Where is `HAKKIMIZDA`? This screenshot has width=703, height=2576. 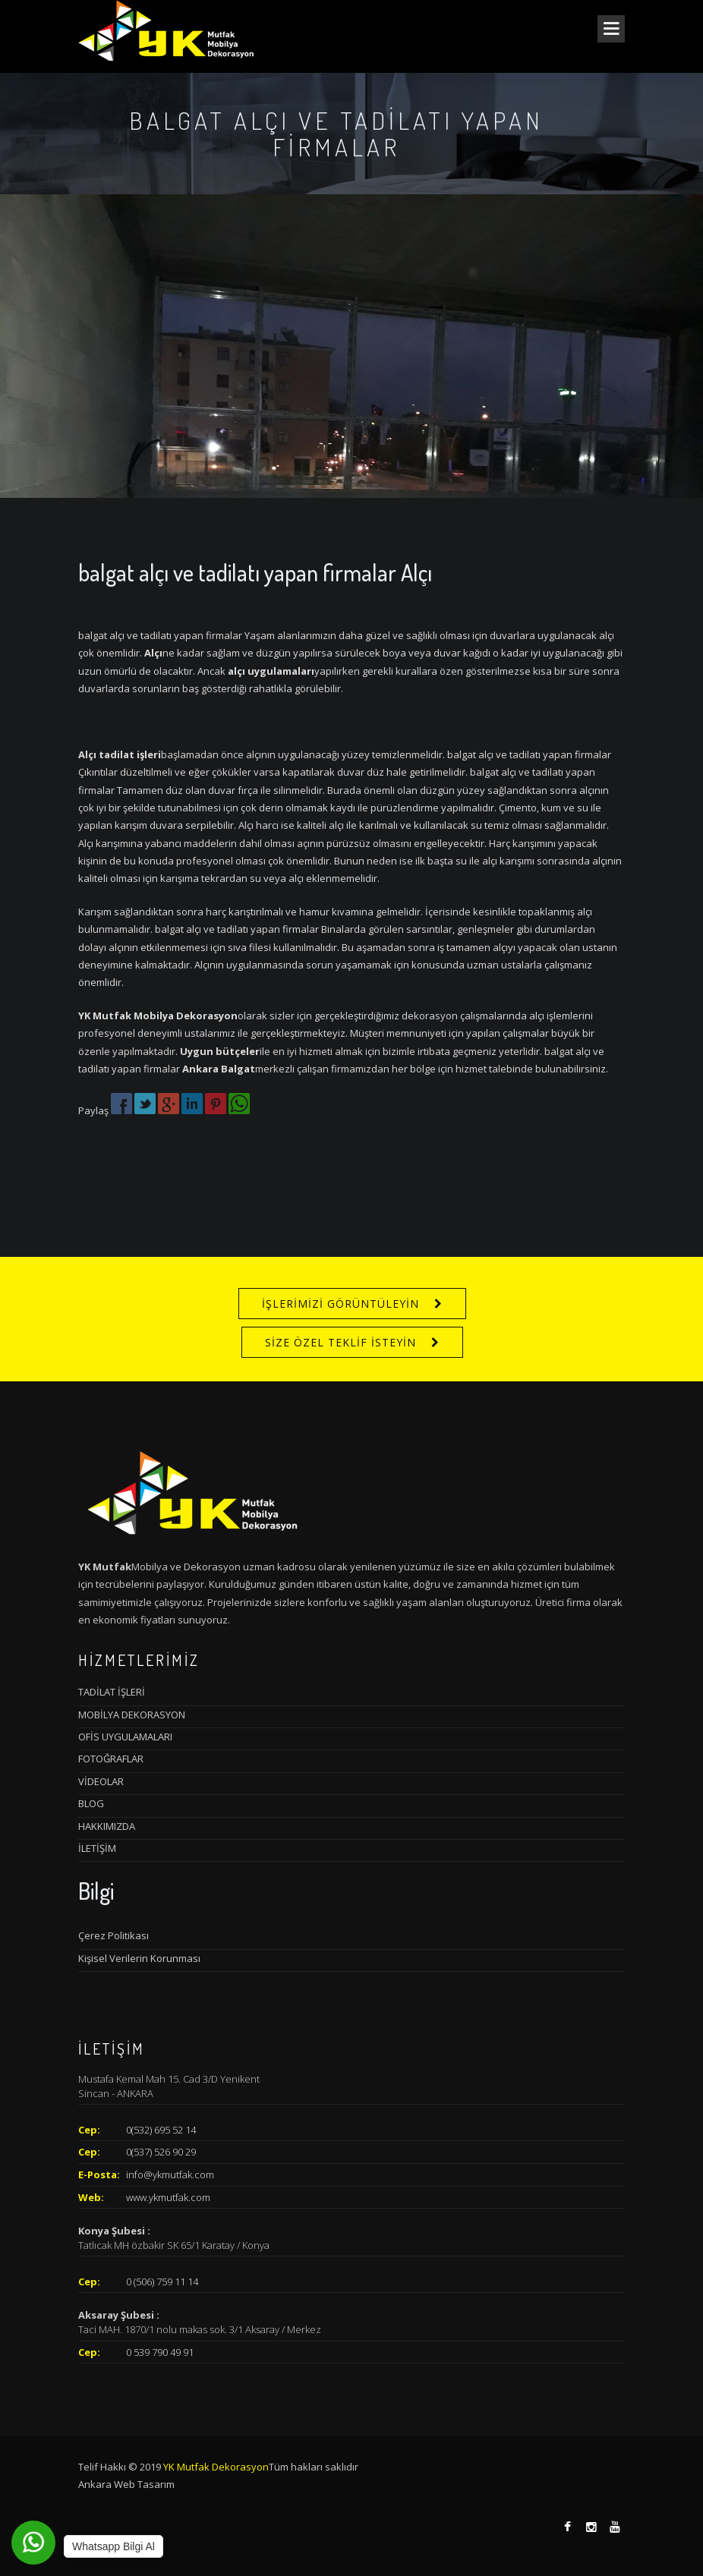
HAKKIMIZDA is located at coordinates (106, 1826).